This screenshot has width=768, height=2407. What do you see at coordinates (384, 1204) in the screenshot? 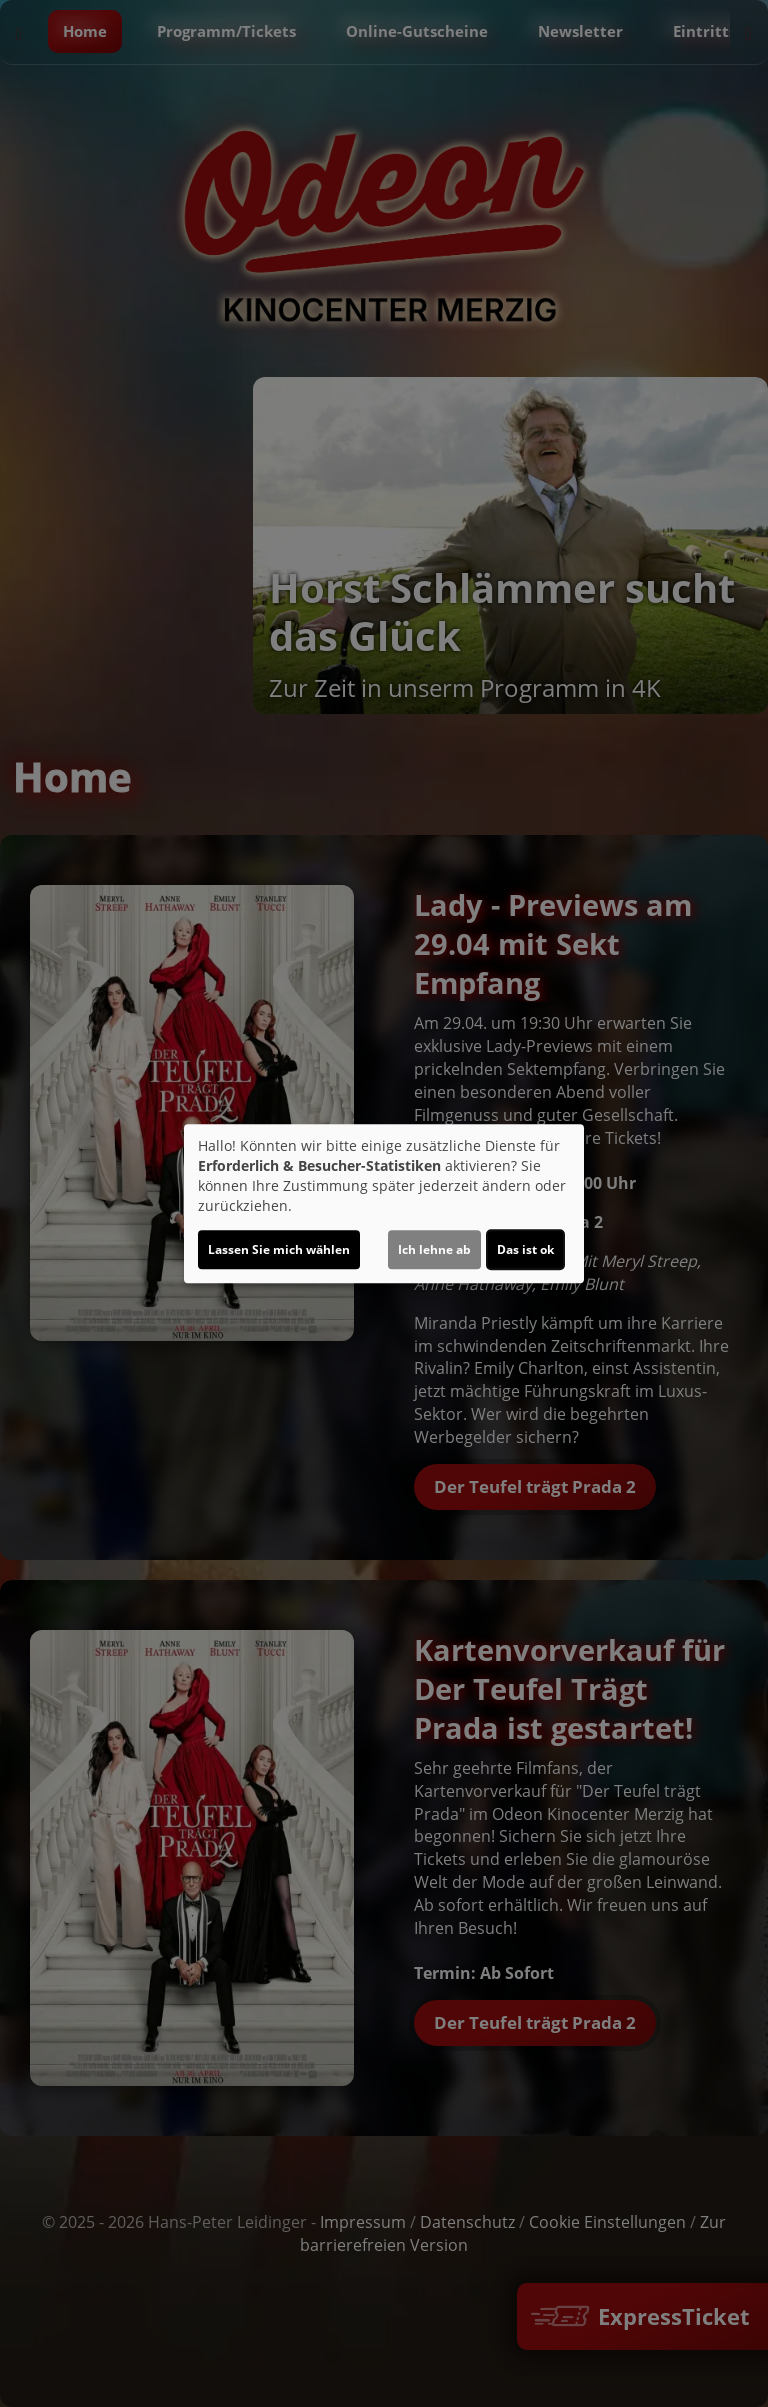
I see `[dialog]` at bounding box center [384, 1204].